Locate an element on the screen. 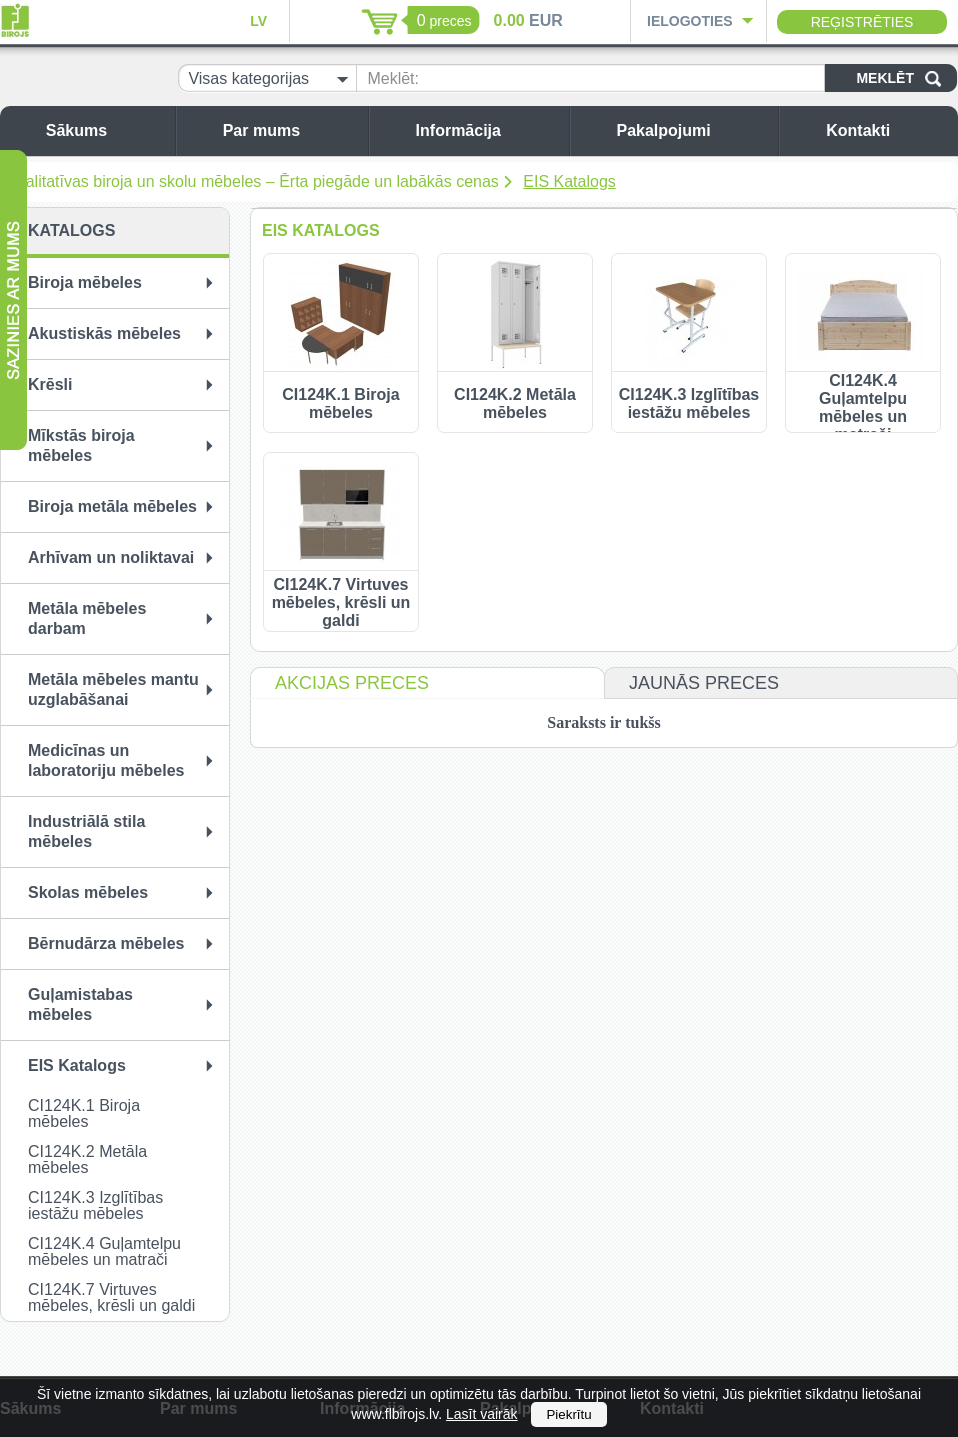 The width and height of the screenshot is (958, 1437). Par mums is located at coordinates (290, 130).